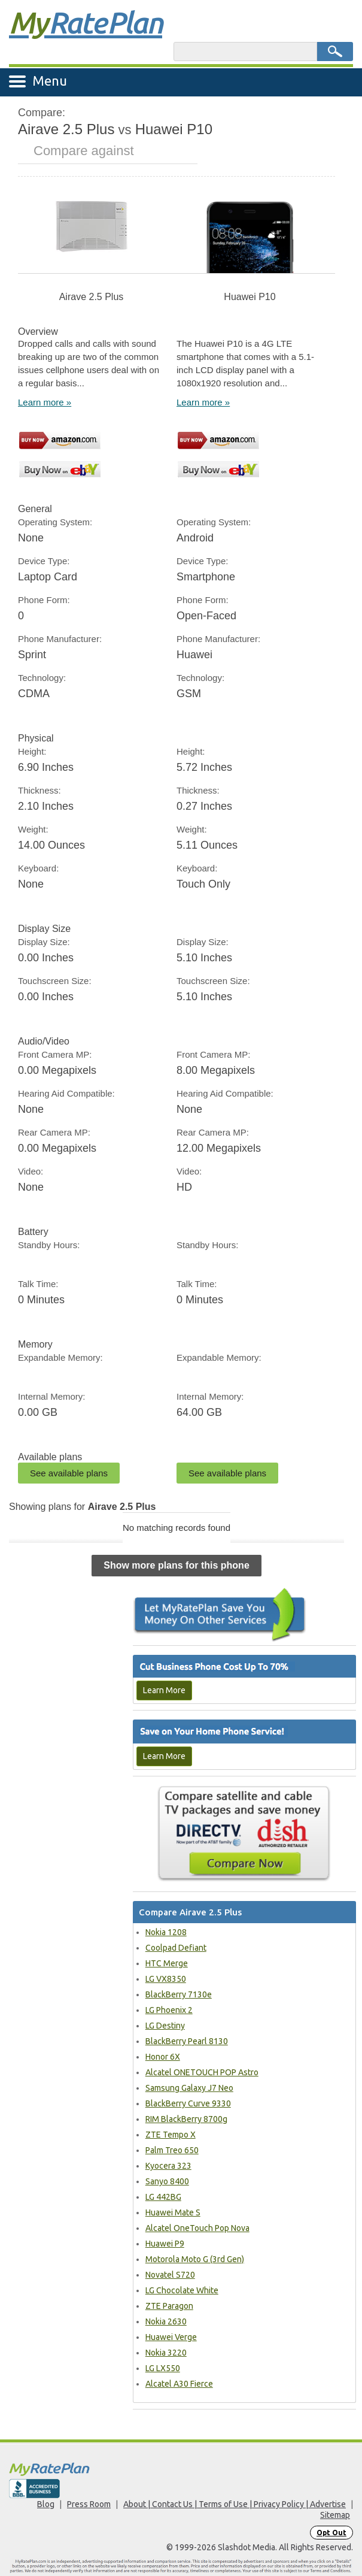 This screenshot has height=2576, width=362. I want to click on BlackBerry Pearl 8130, so click(186, 2041).